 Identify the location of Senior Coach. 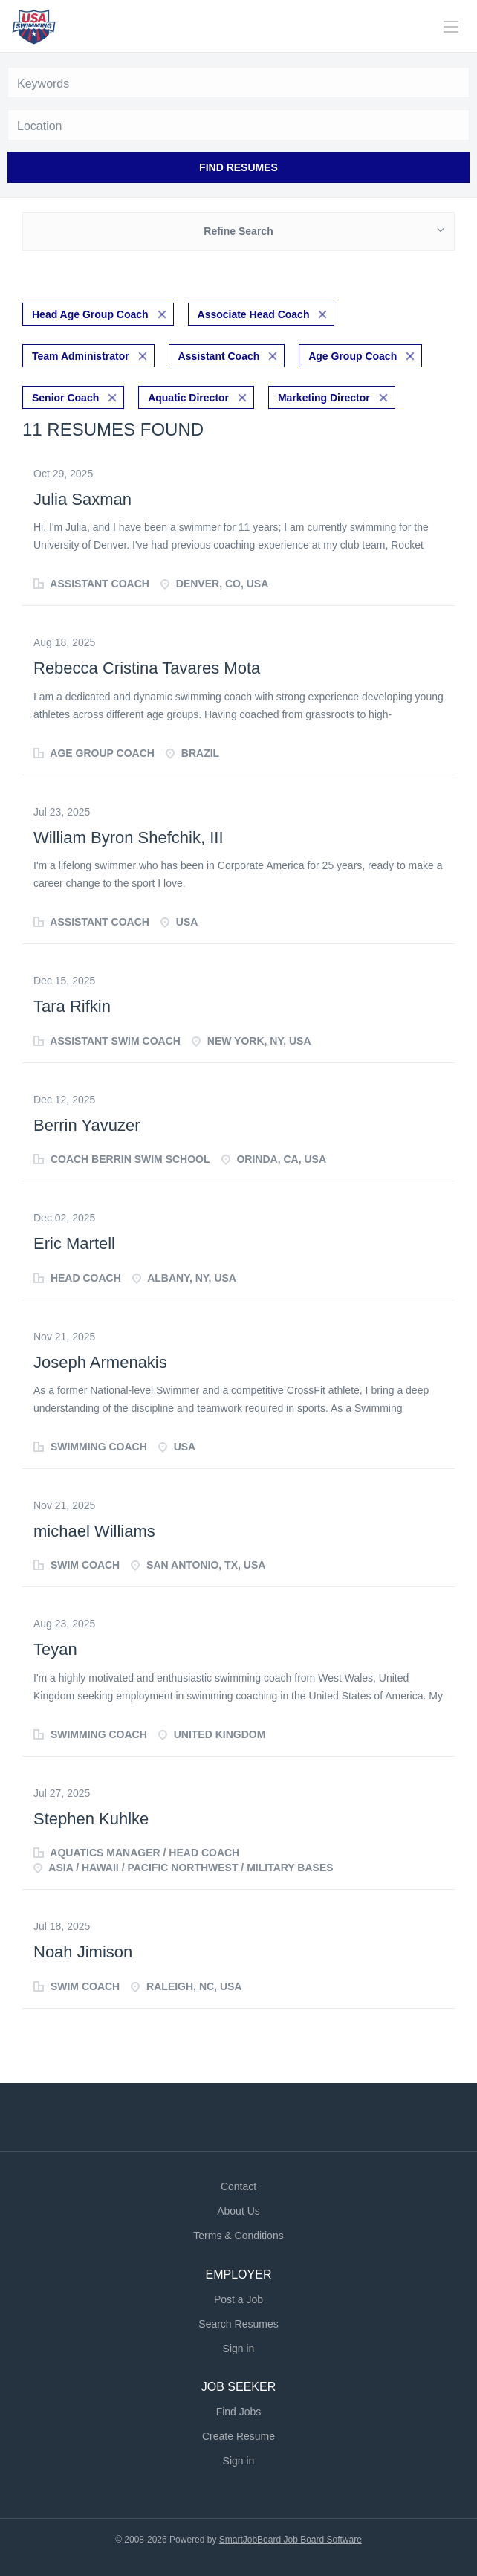
(65, 398).